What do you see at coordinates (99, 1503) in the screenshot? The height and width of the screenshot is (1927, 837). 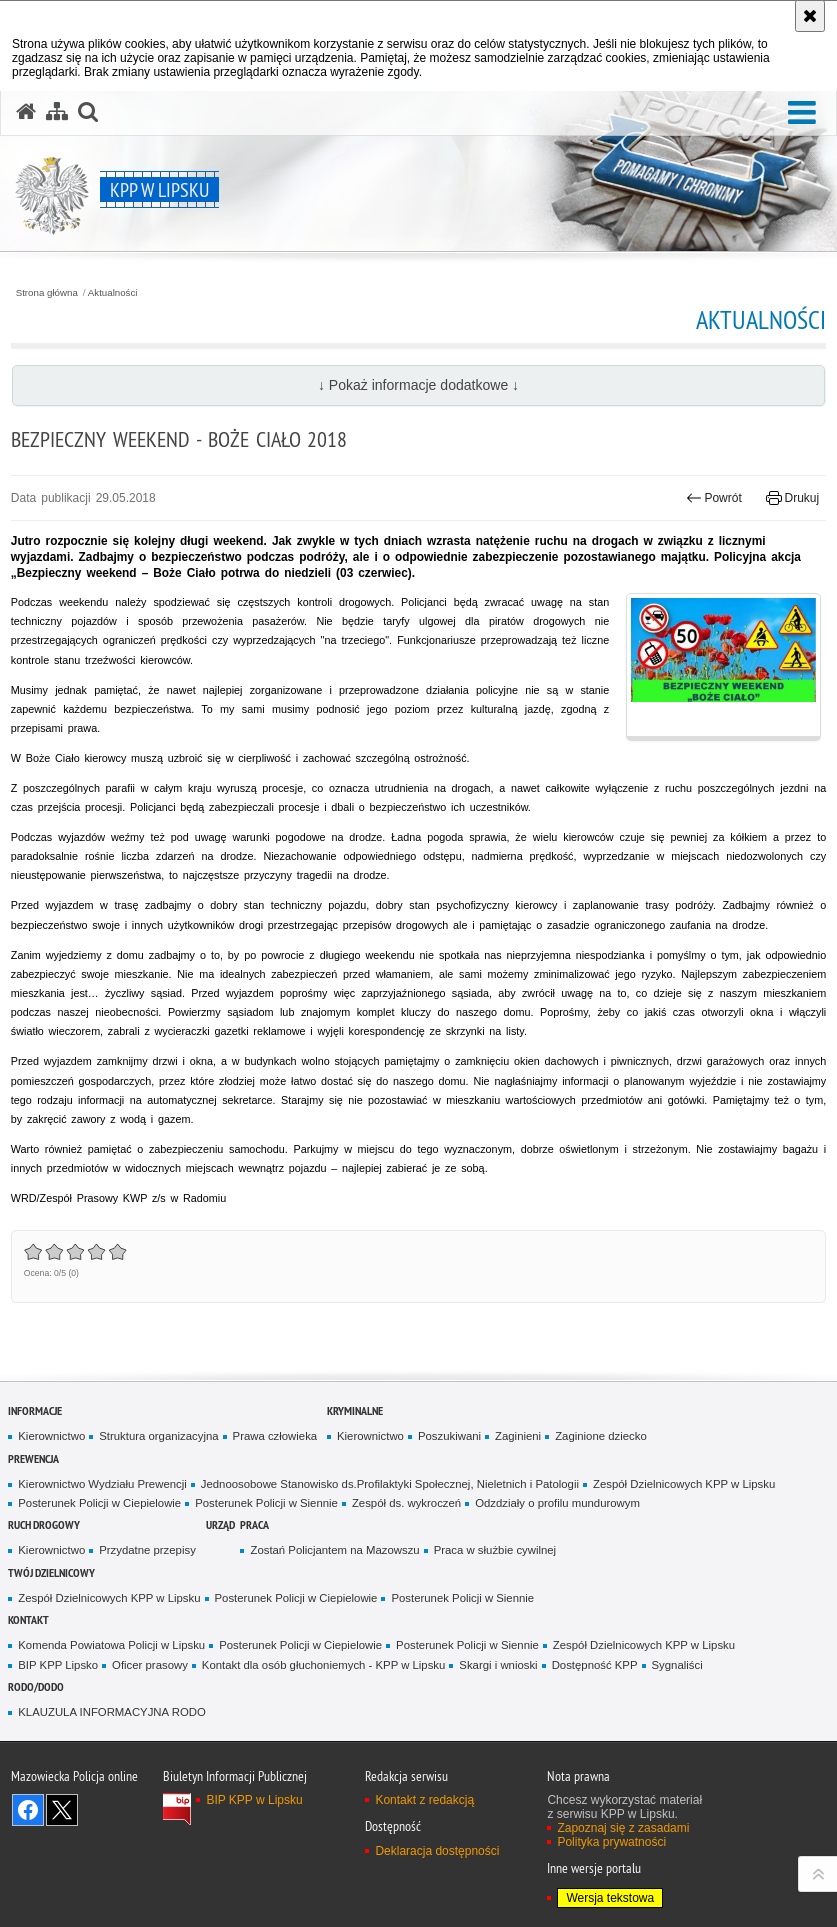 I see `Posterunek Policji w Ciepielowie` at bounding box center [99, 1503].